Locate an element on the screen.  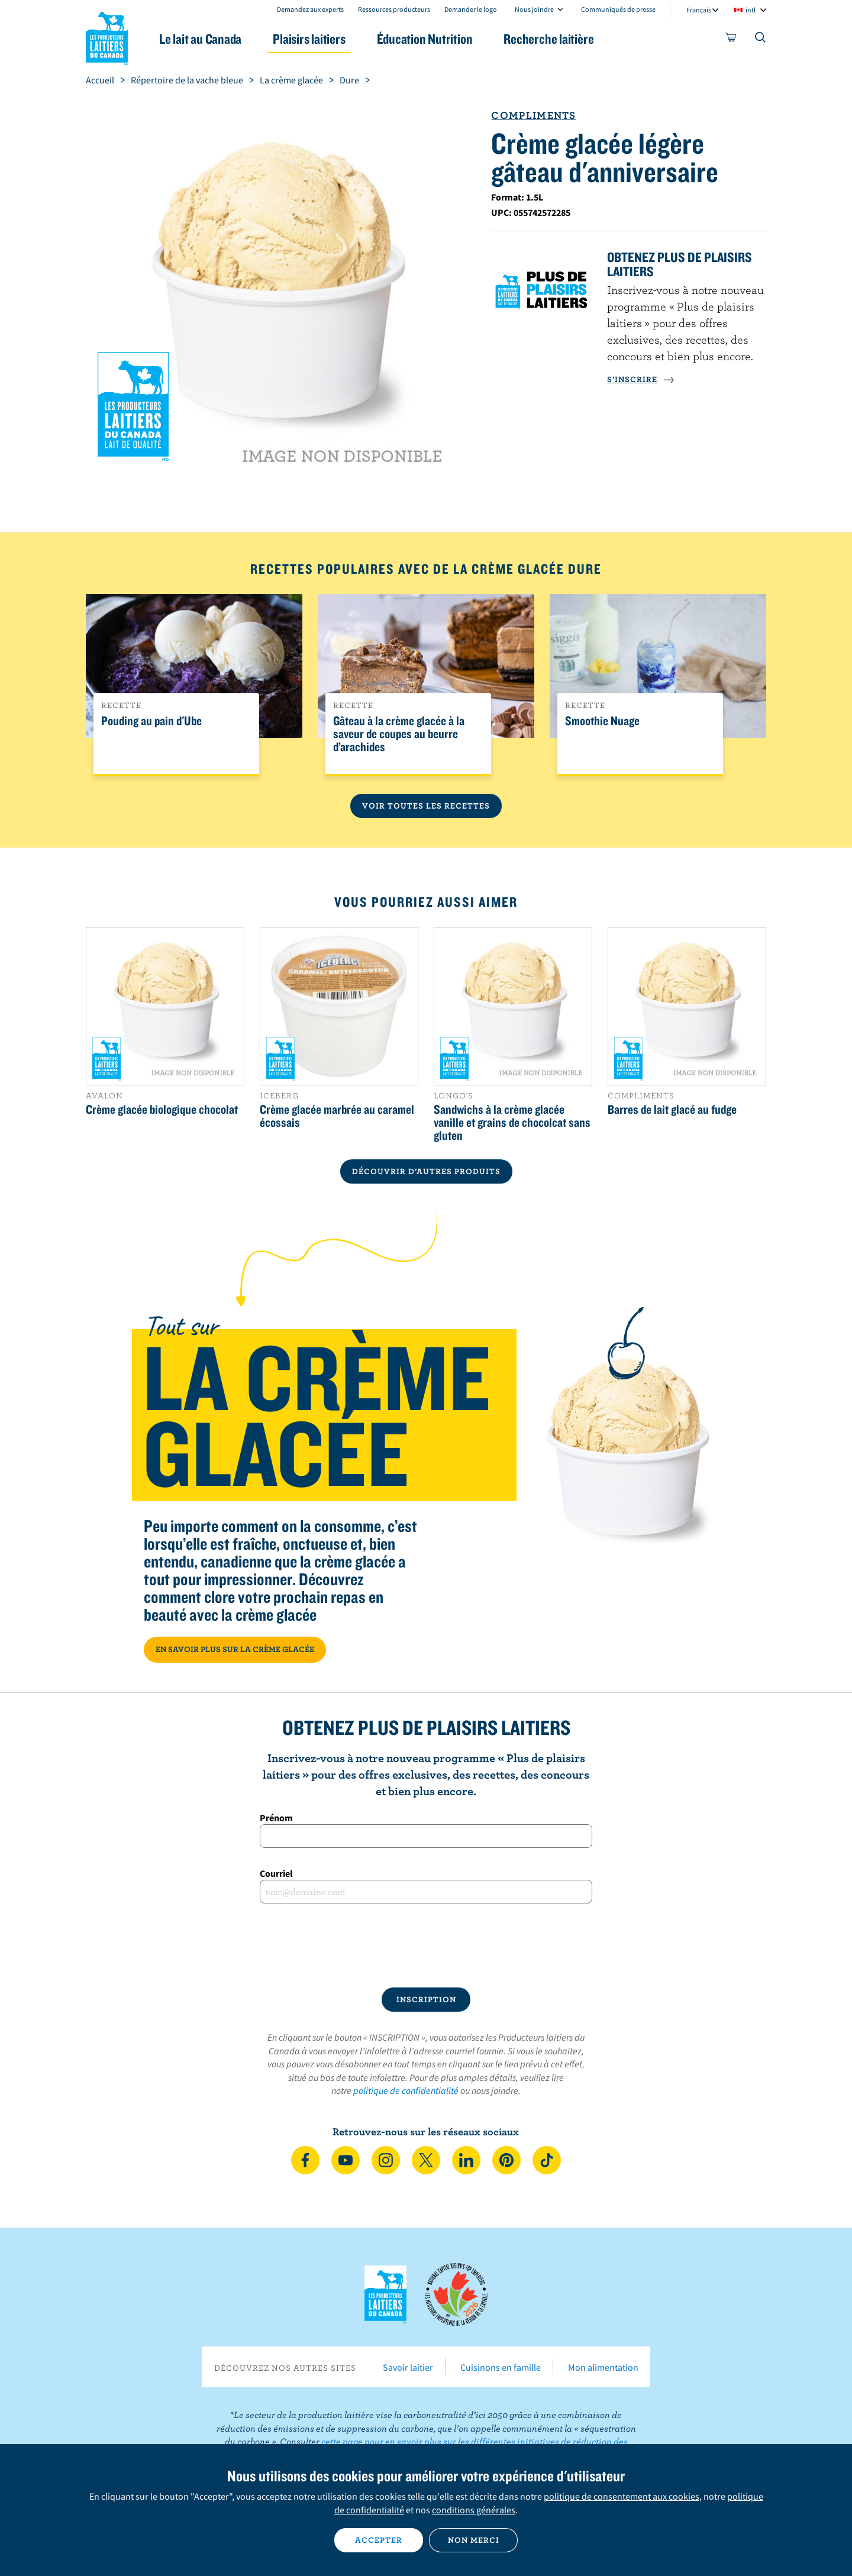
Pouding au pain d'Ube is located at coordinates (151, 721).